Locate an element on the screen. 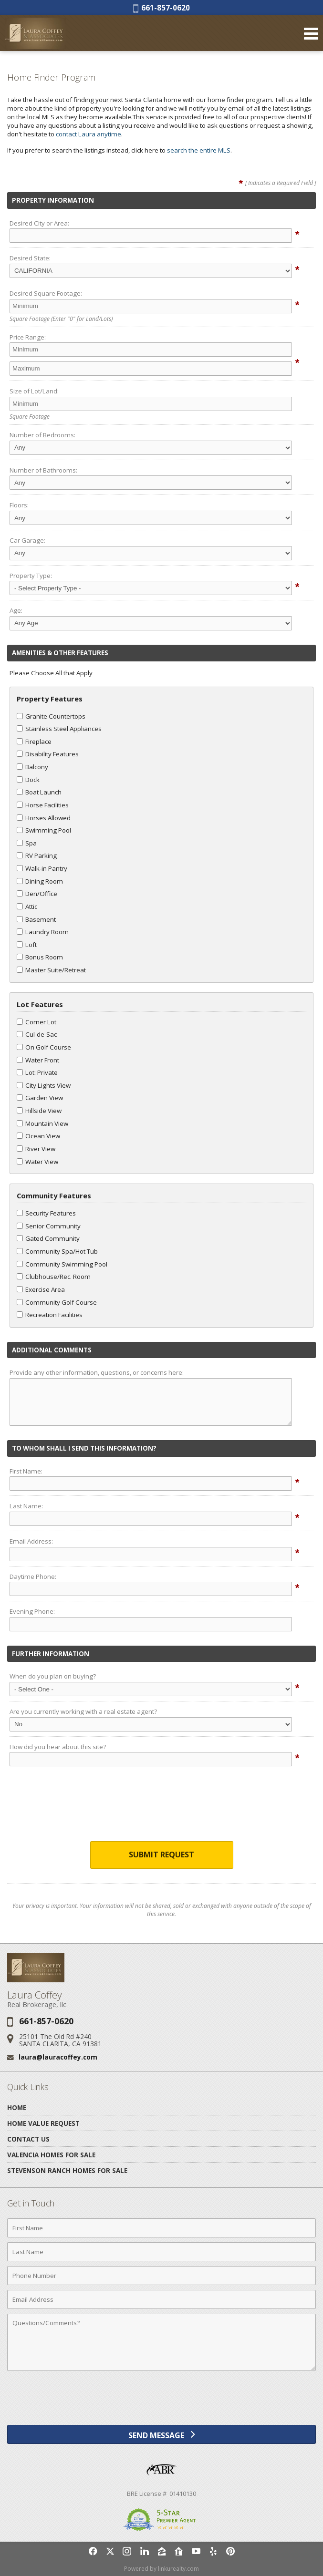 Image resolution: width=323 pixels, height=2576 pixels. Horses Allowed is located at coordinates (44, 818).